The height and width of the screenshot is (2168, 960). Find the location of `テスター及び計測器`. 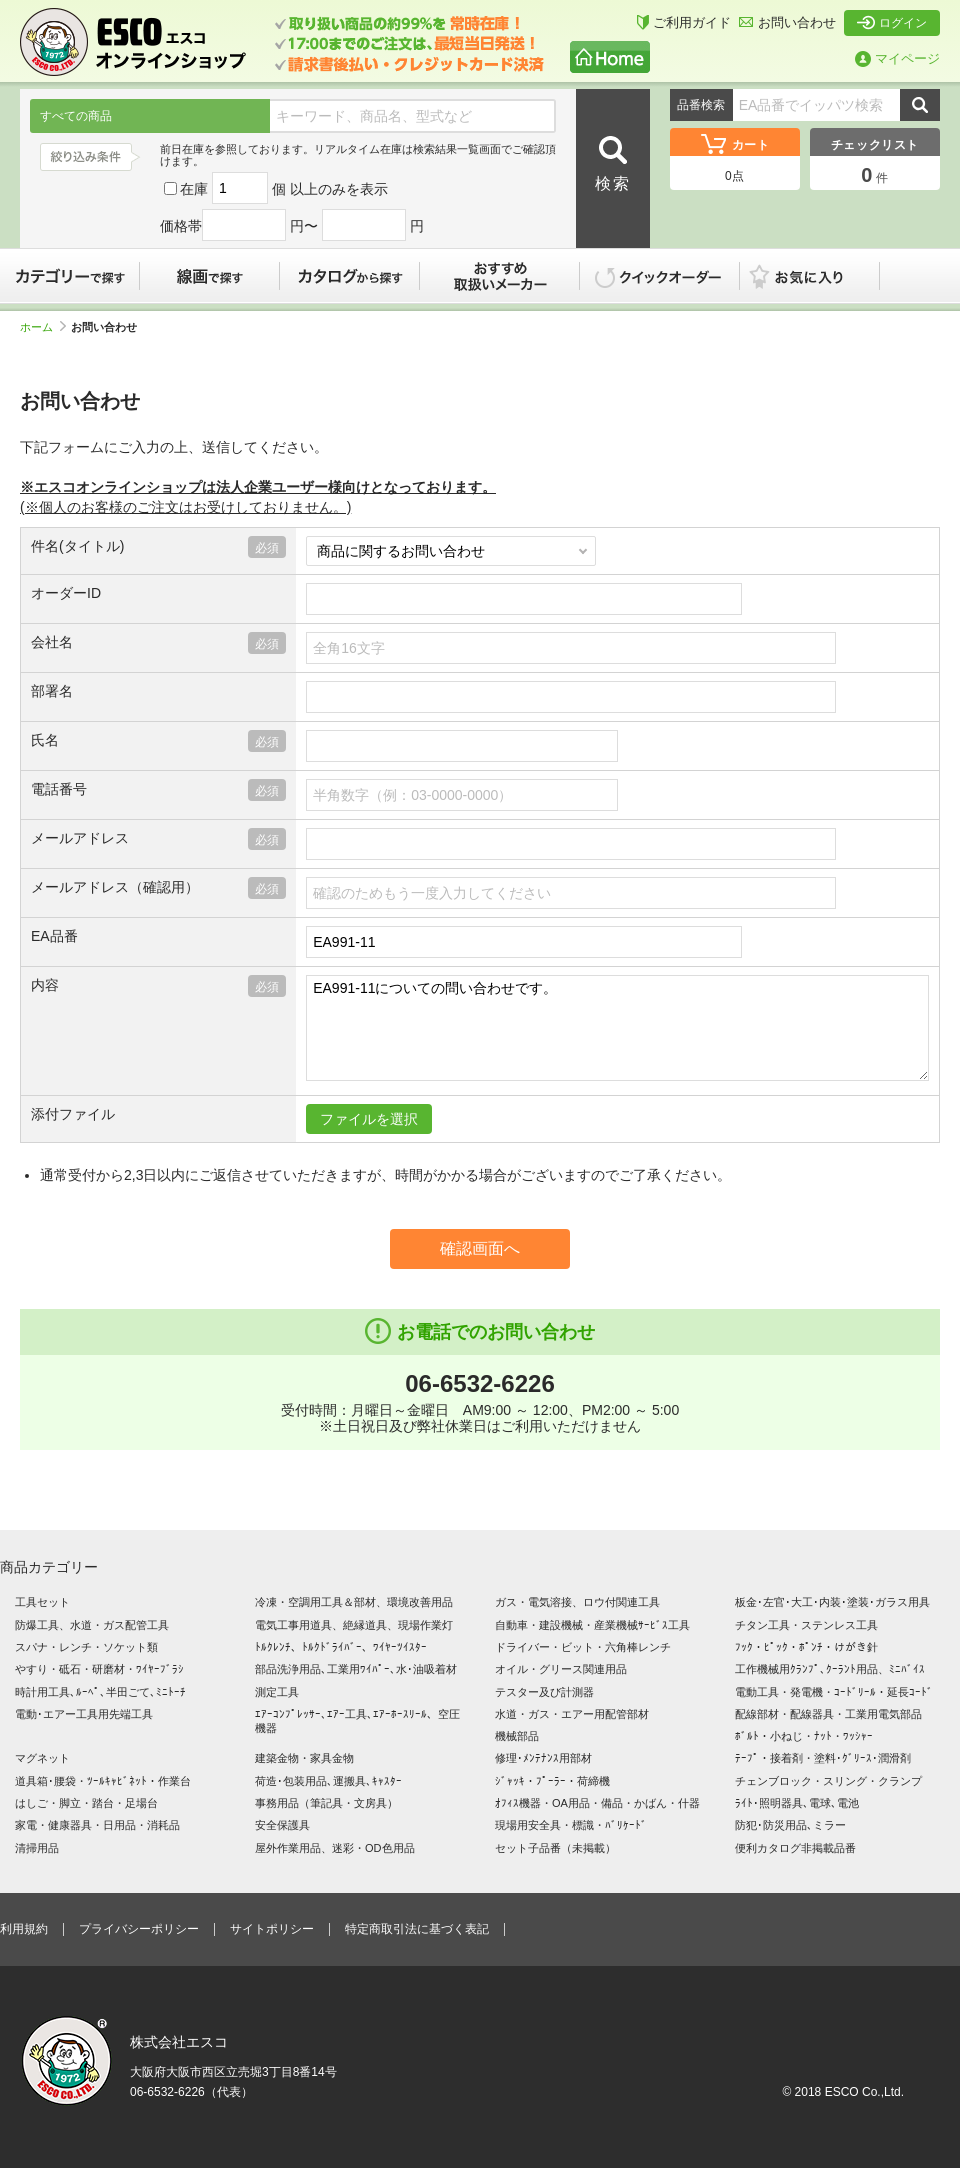

テスター及び計測器 is located at coordinates (544, 1692).